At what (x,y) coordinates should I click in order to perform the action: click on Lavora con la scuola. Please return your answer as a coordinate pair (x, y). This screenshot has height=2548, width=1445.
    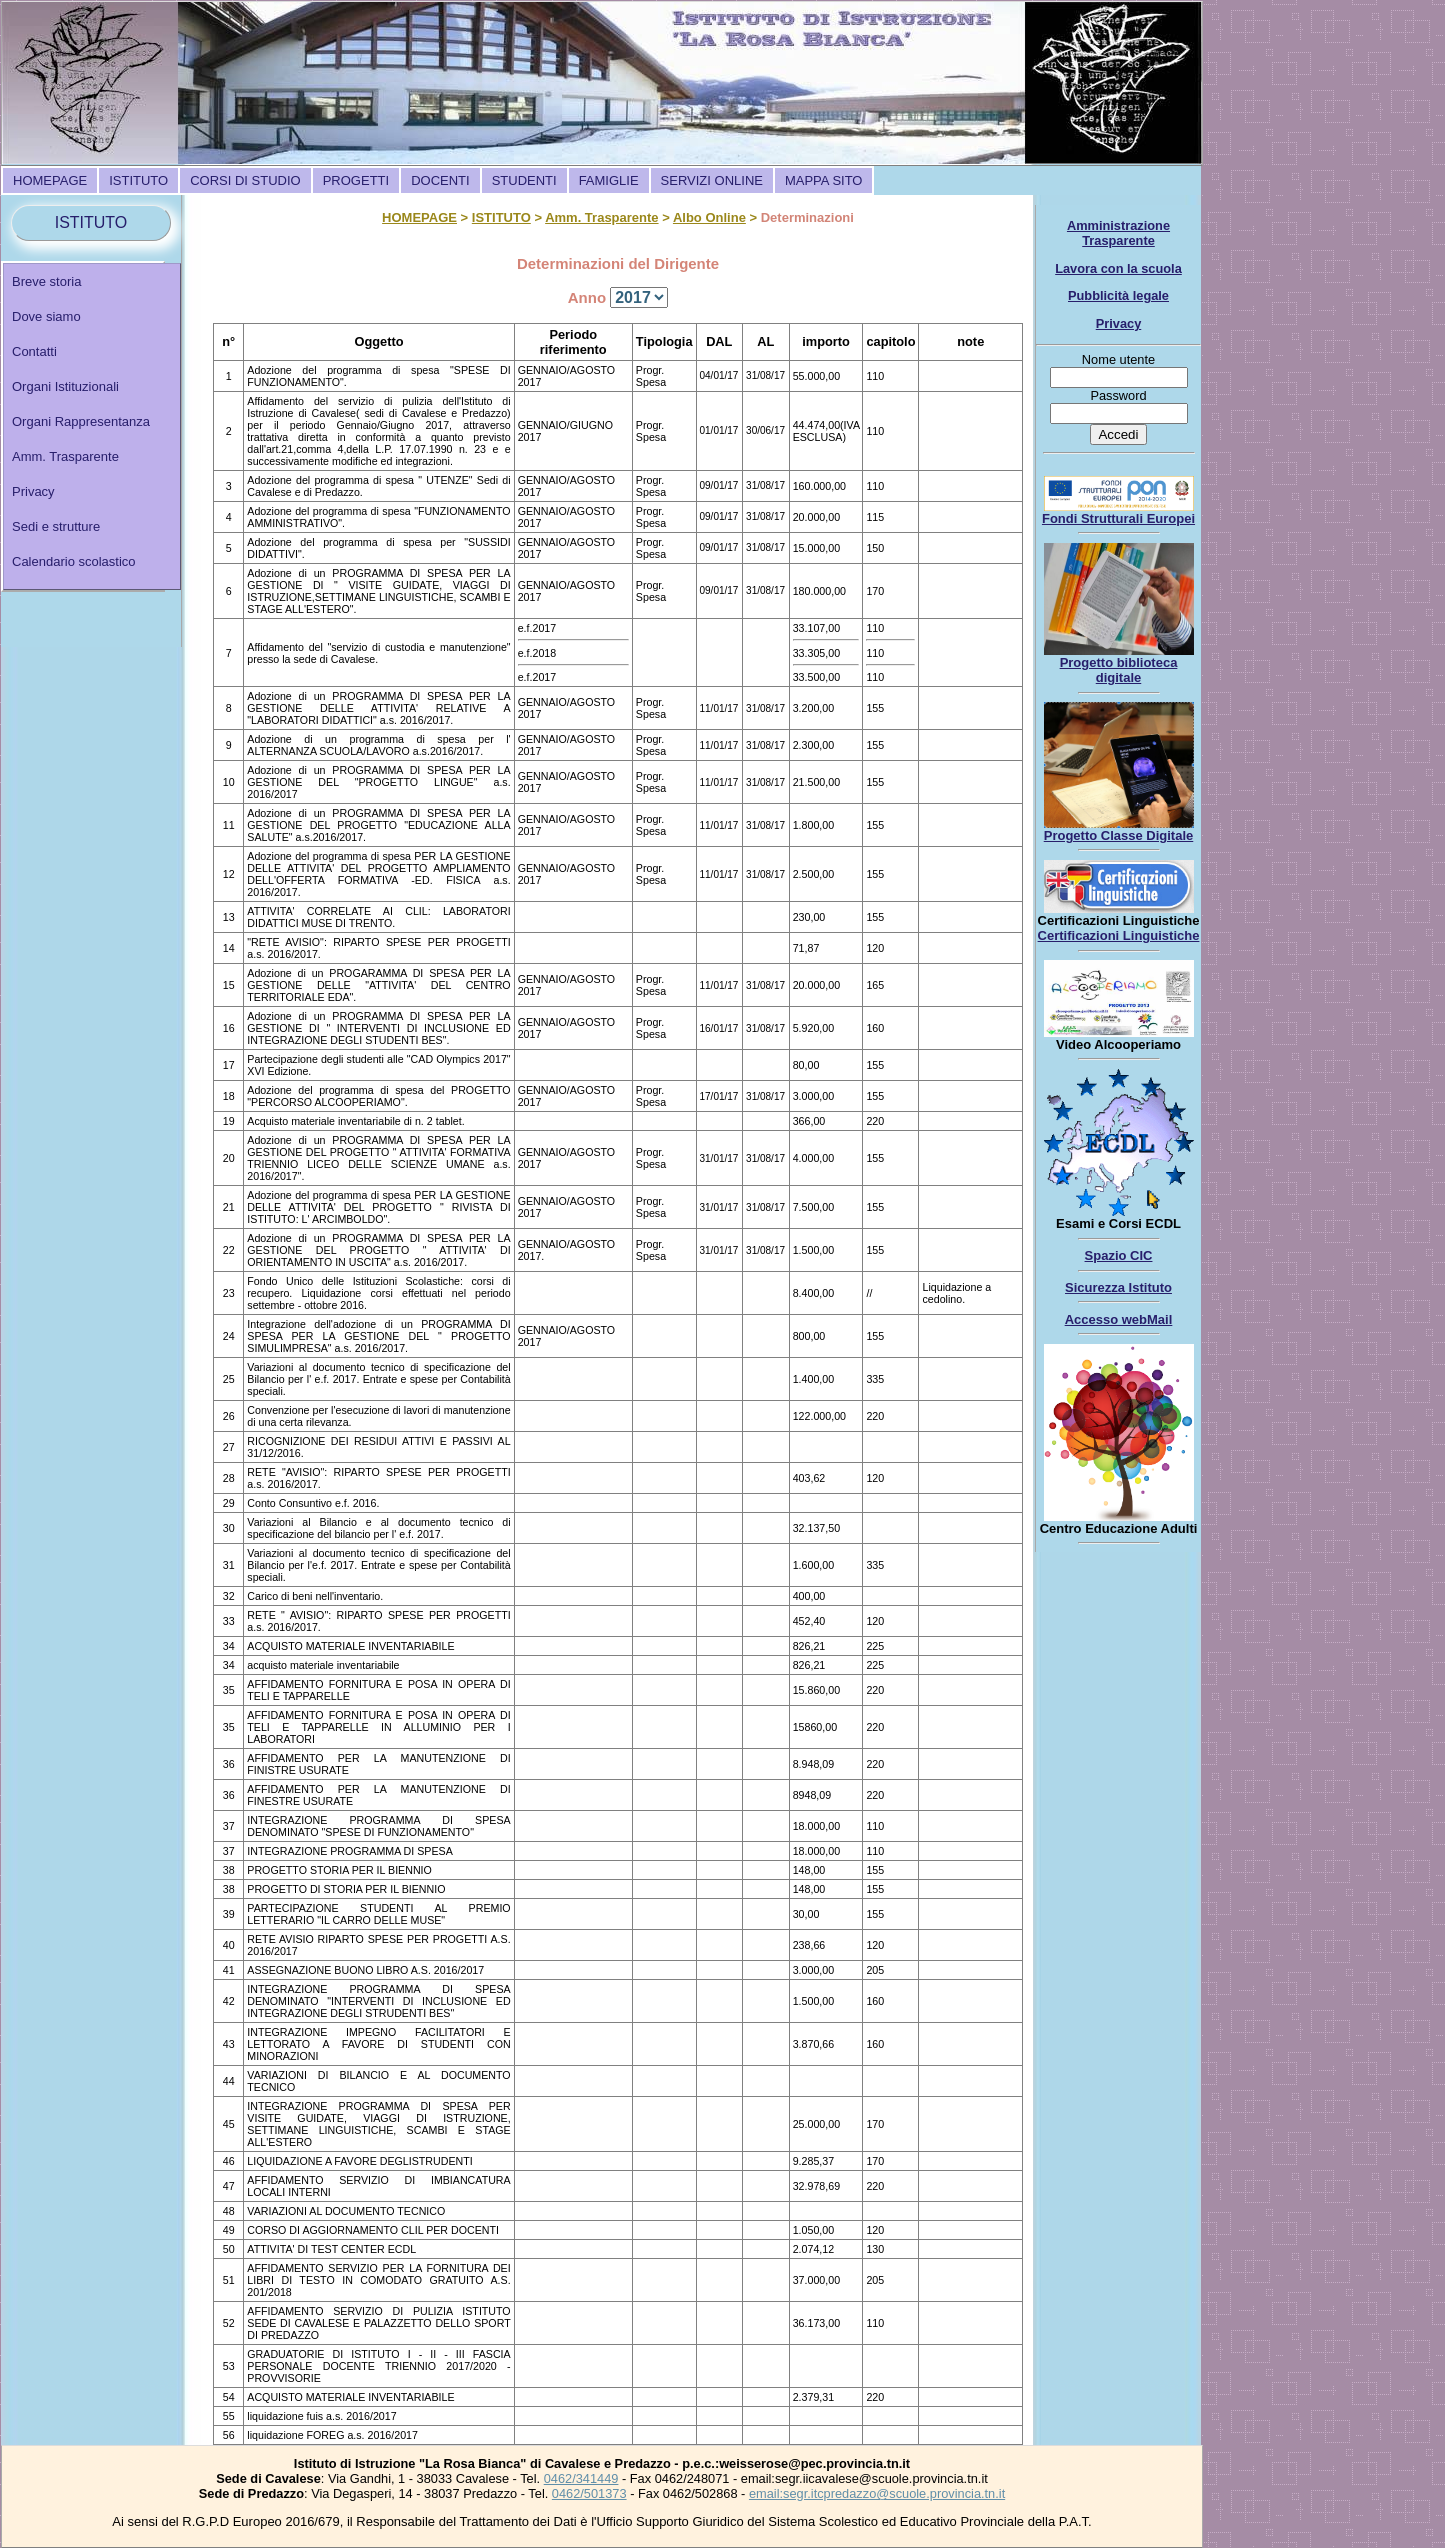
    Looking at the image, I should click on (1118, 268).